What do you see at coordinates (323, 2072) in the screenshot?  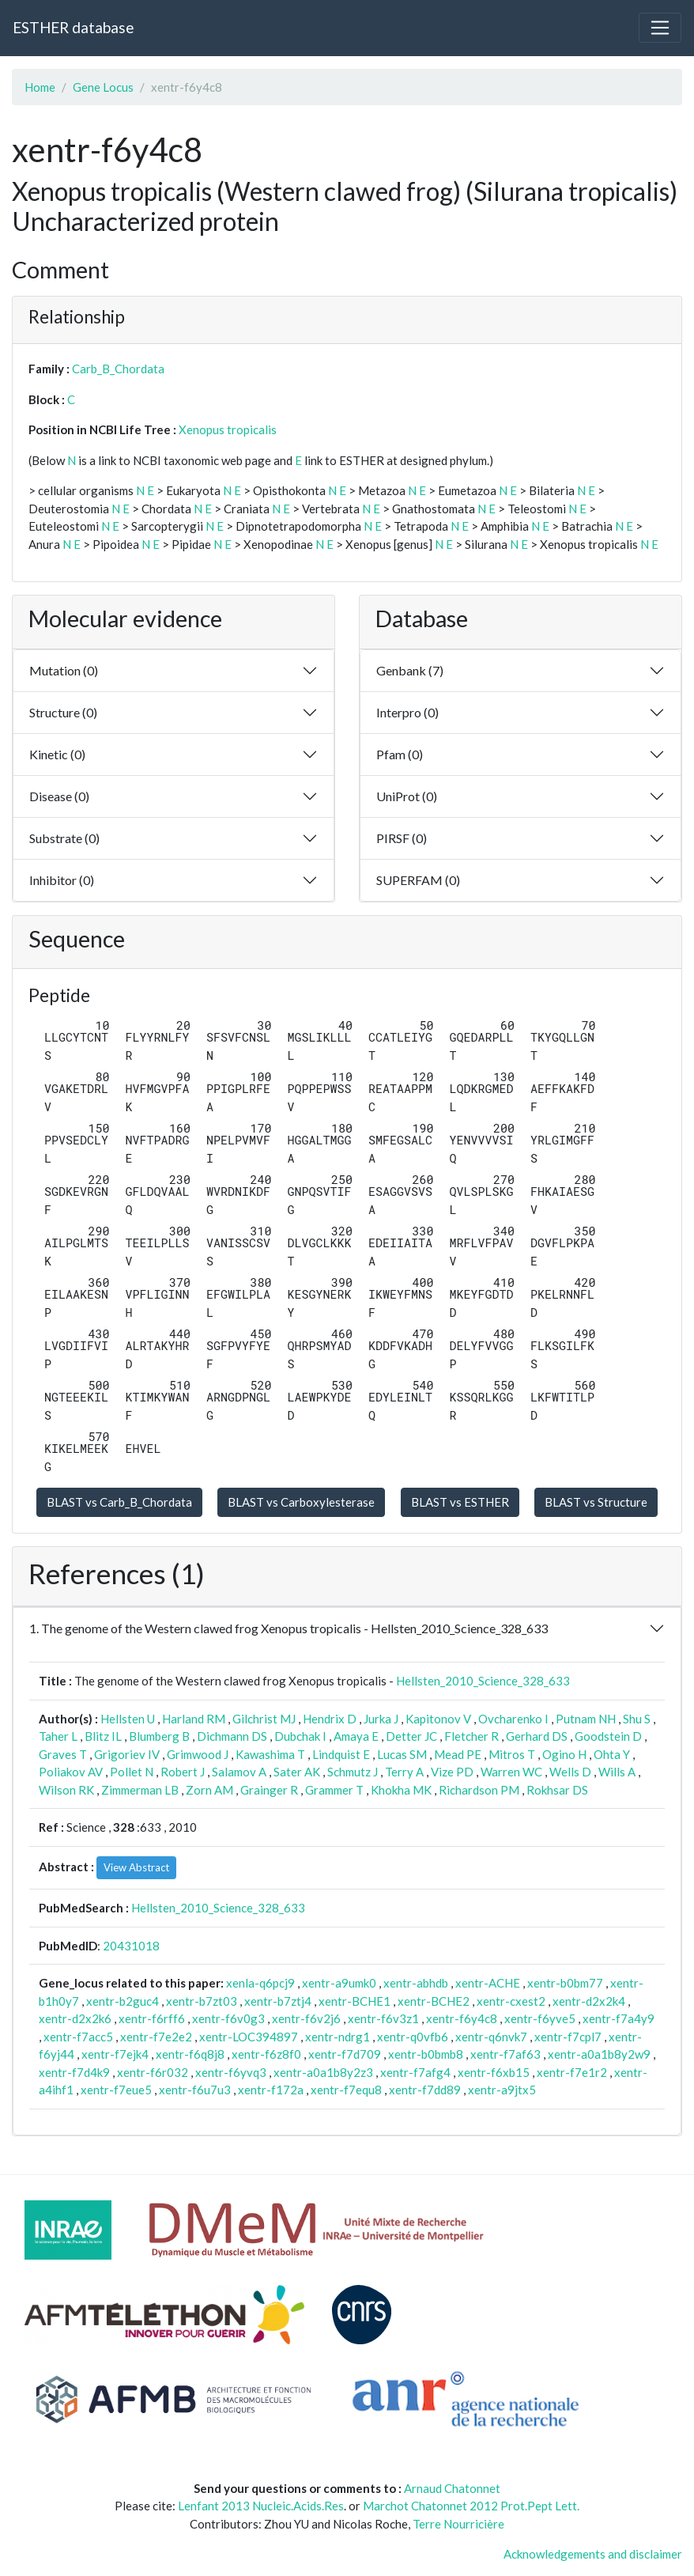 I see `xentr-a0a1b8y2z3` at bounding box center [323, 2072].